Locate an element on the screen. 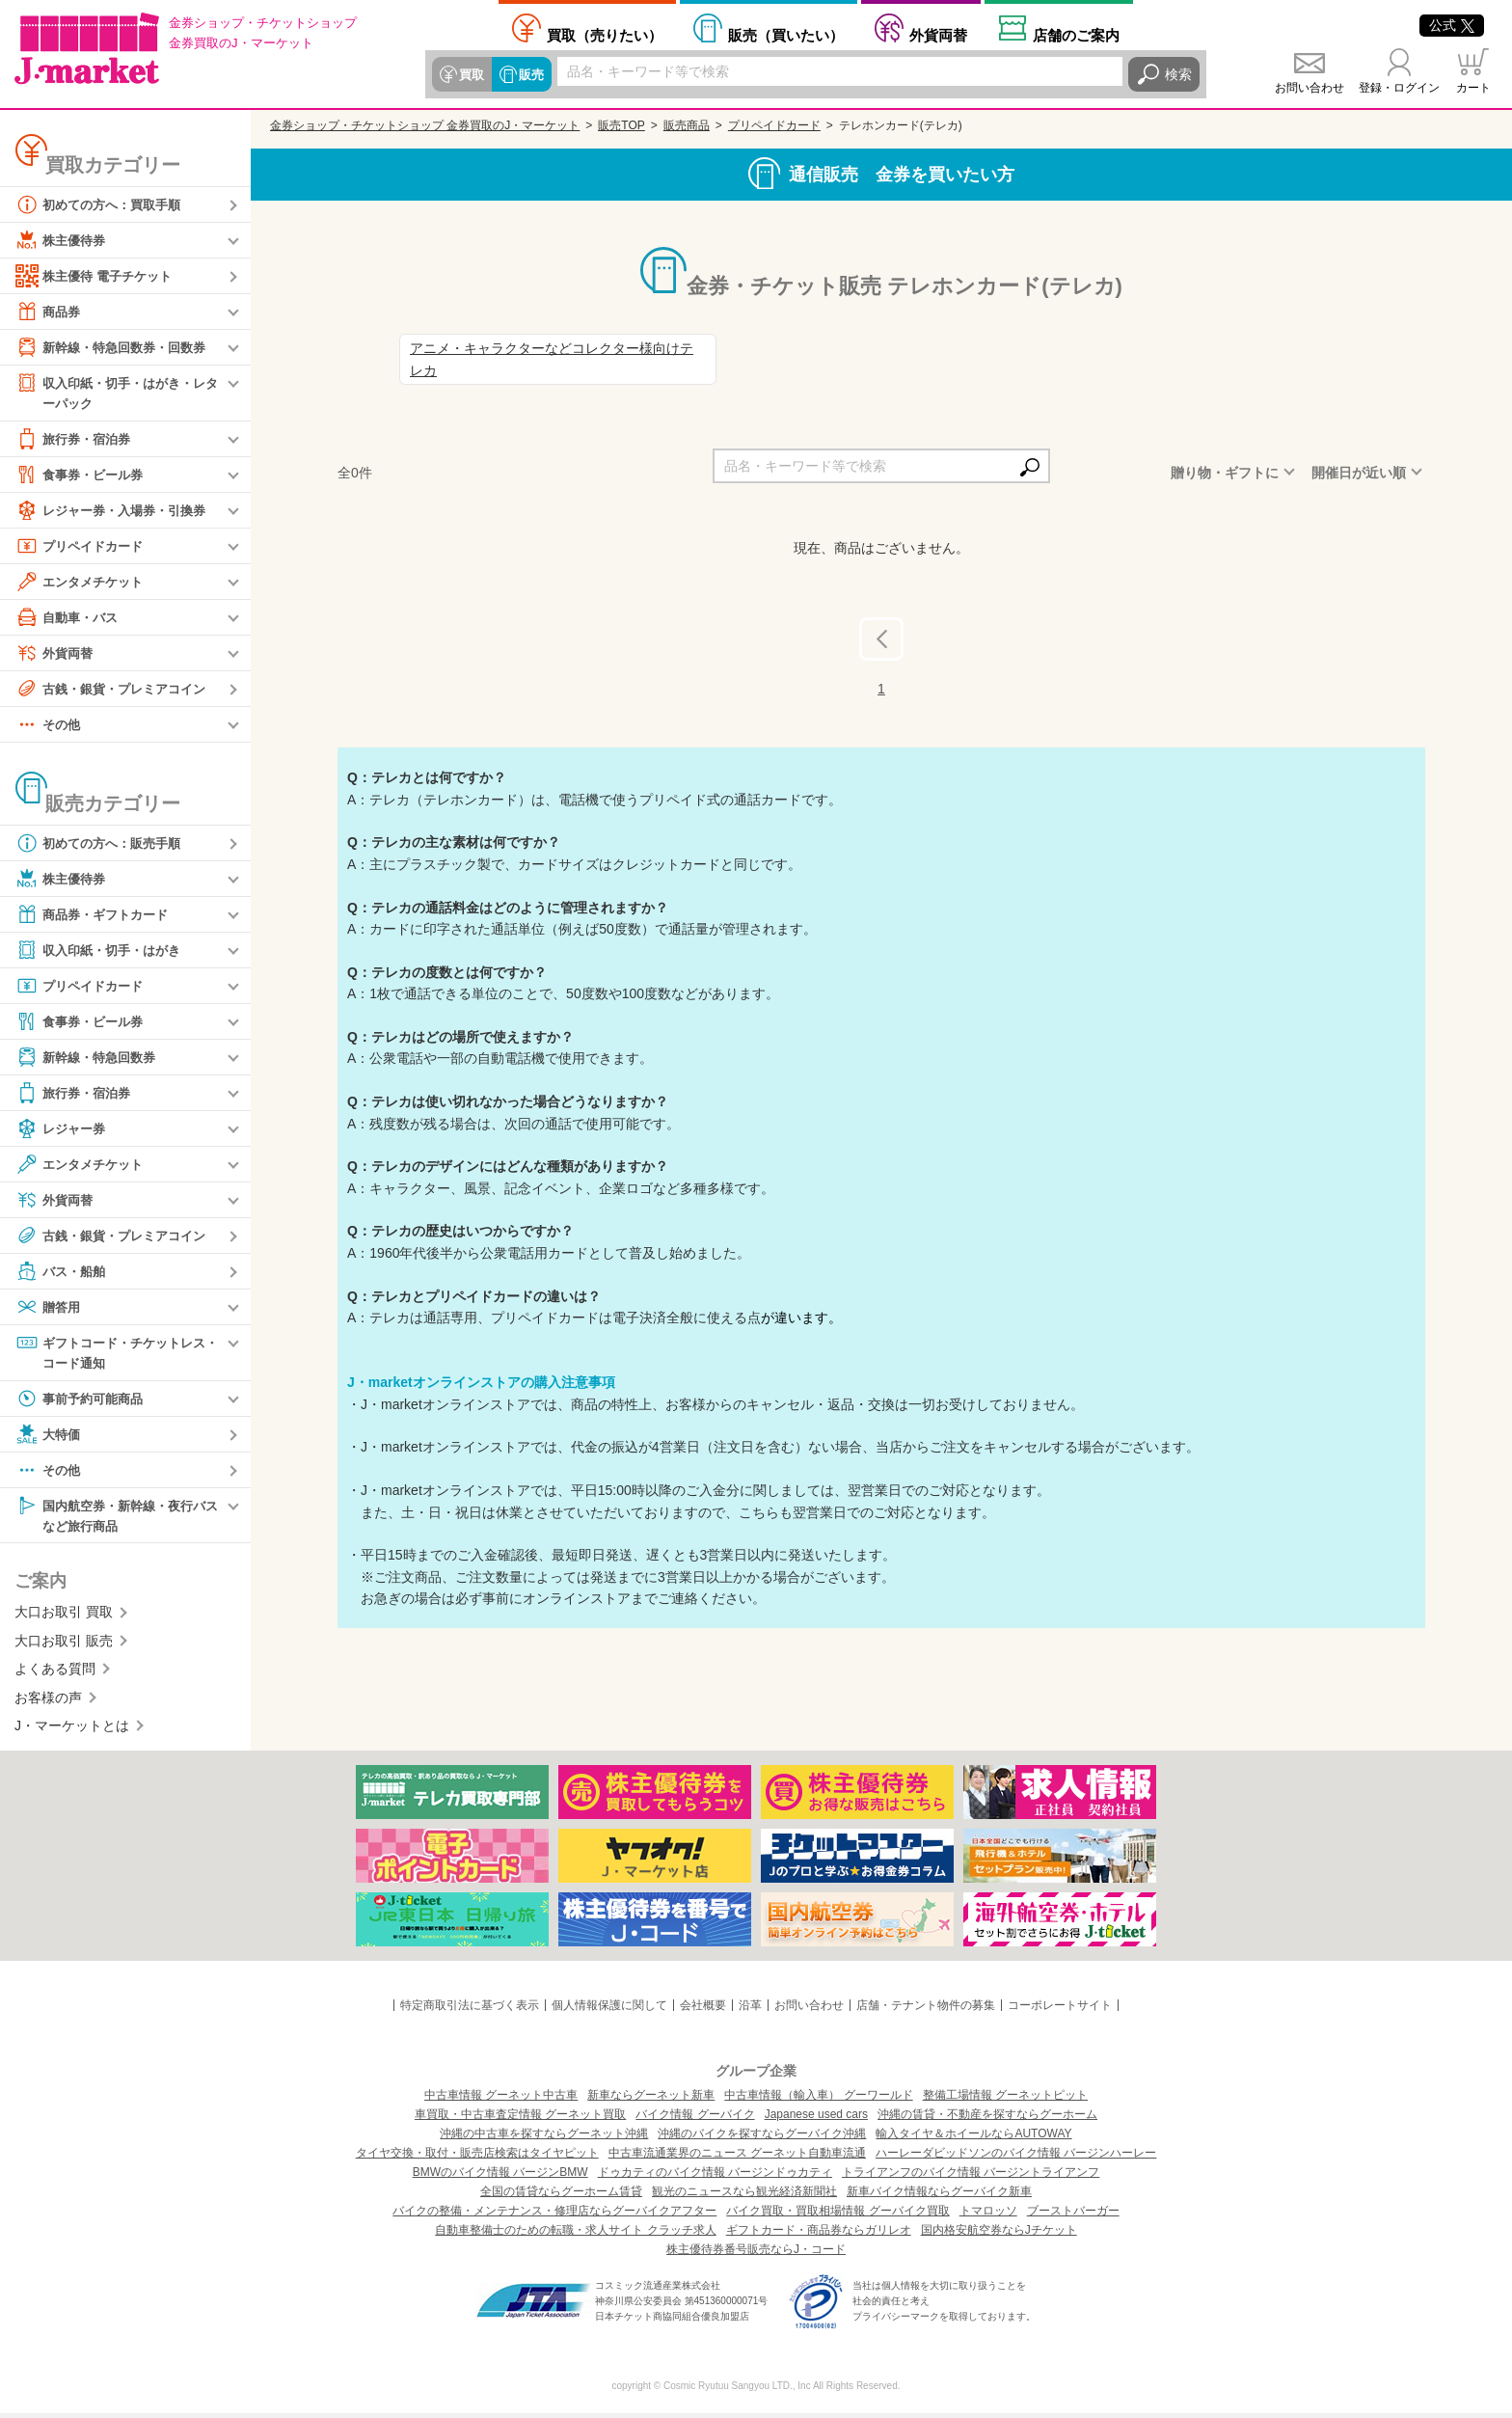 This screenshot has height=2418, width=1512. 全国の賃貸ならグーホーム賃貸 is located at coordinates (561, 2196).